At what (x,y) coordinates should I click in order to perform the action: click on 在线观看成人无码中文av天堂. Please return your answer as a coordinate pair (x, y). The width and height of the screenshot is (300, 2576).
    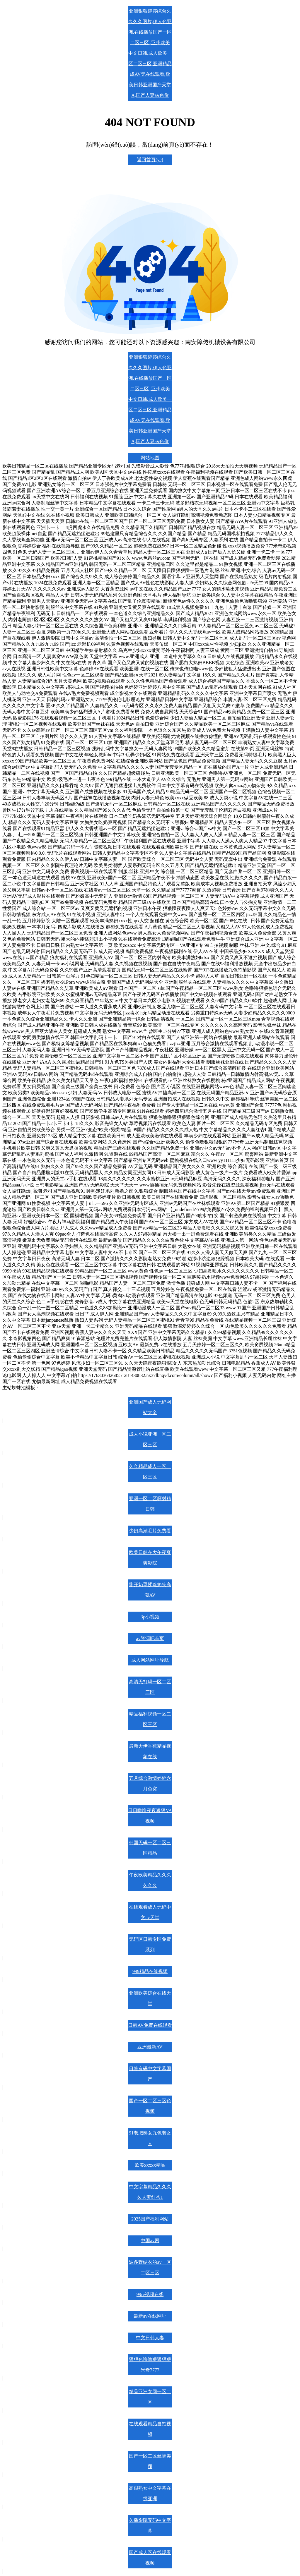
    Looking at the image, I should click on (150, 1912).